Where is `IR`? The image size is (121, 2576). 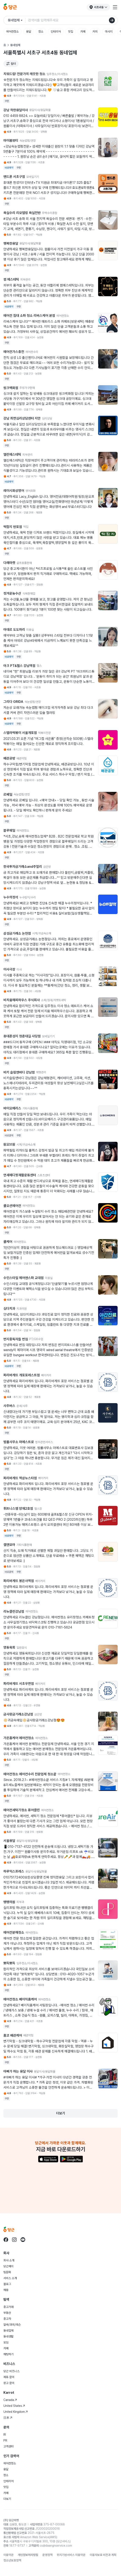
IR is located at coordinates (4, 2434).